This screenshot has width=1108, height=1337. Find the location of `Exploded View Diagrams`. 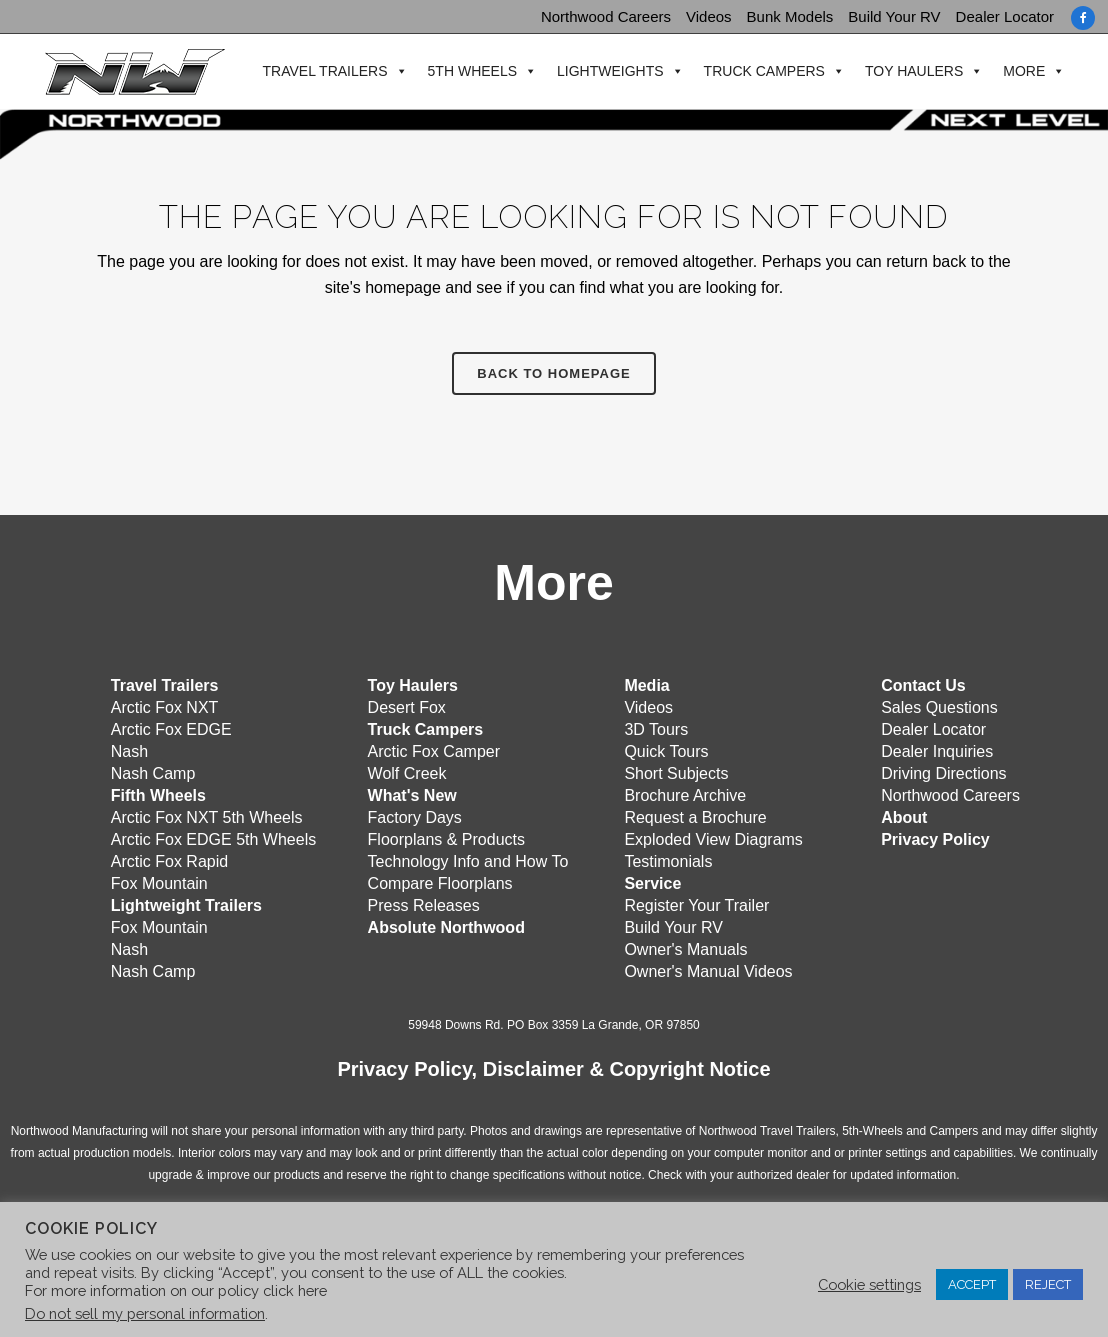

Exploded View Diagrams is located at coordinates (713, 838).